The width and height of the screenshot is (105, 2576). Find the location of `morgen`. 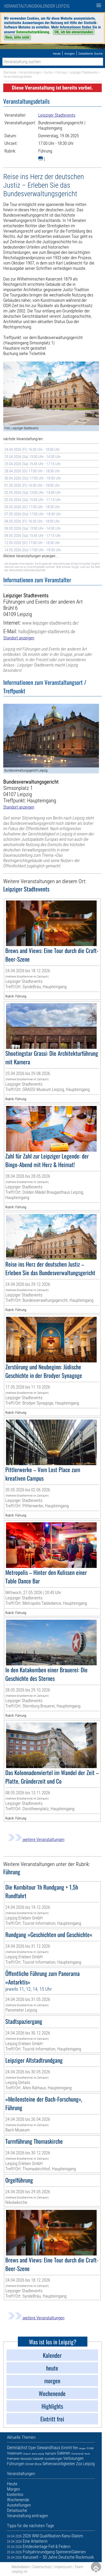

morgen is located at coordinates (69, 53).